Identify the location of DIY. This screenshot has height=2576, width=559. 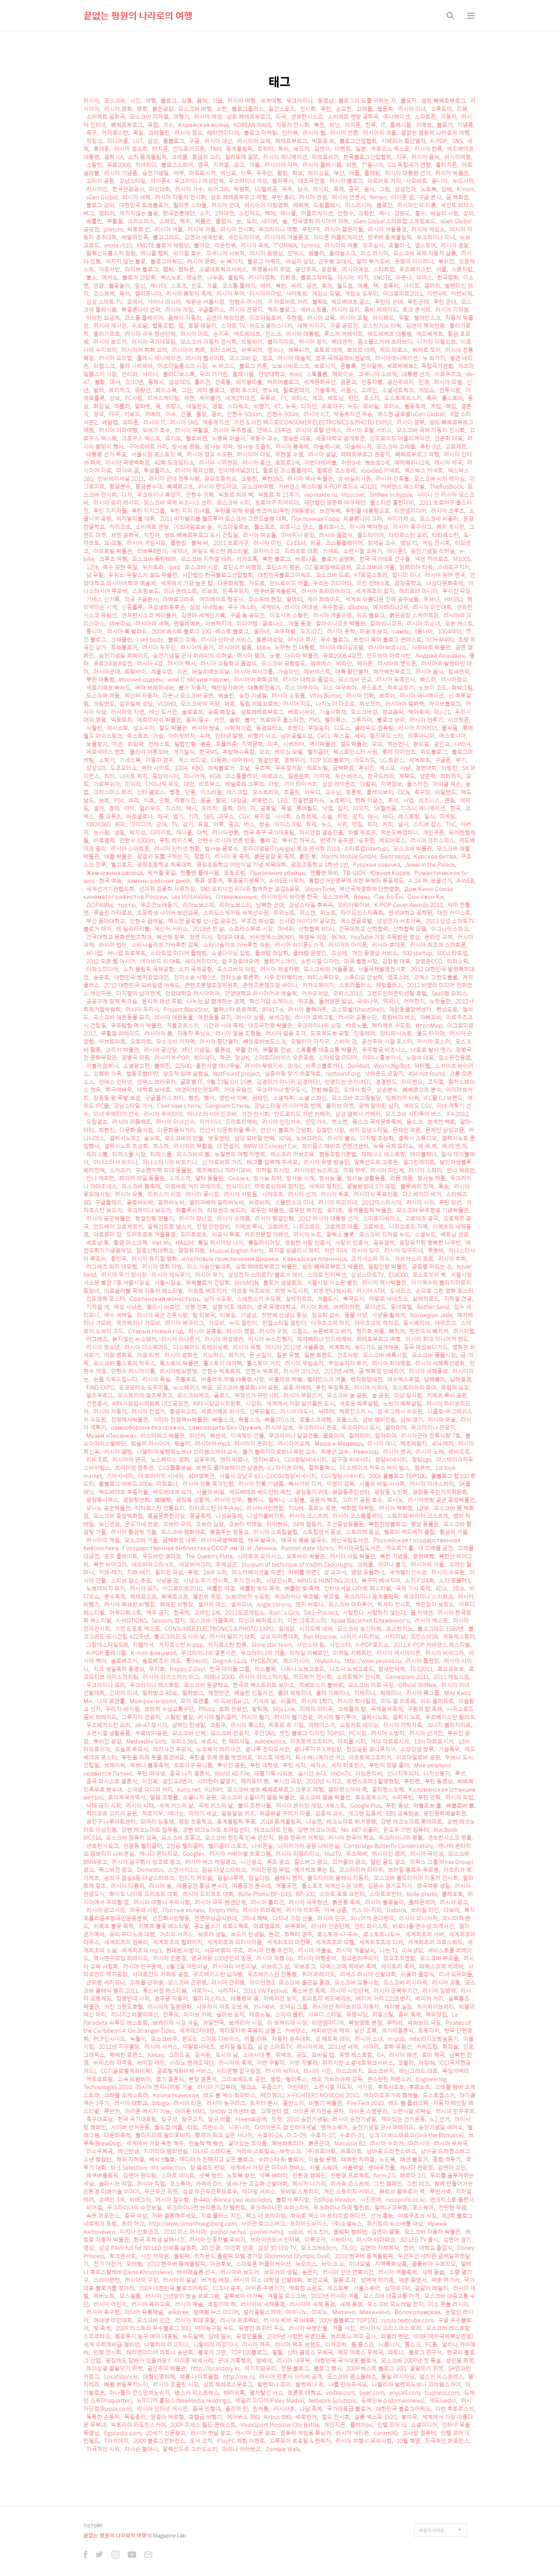
(241, 808).